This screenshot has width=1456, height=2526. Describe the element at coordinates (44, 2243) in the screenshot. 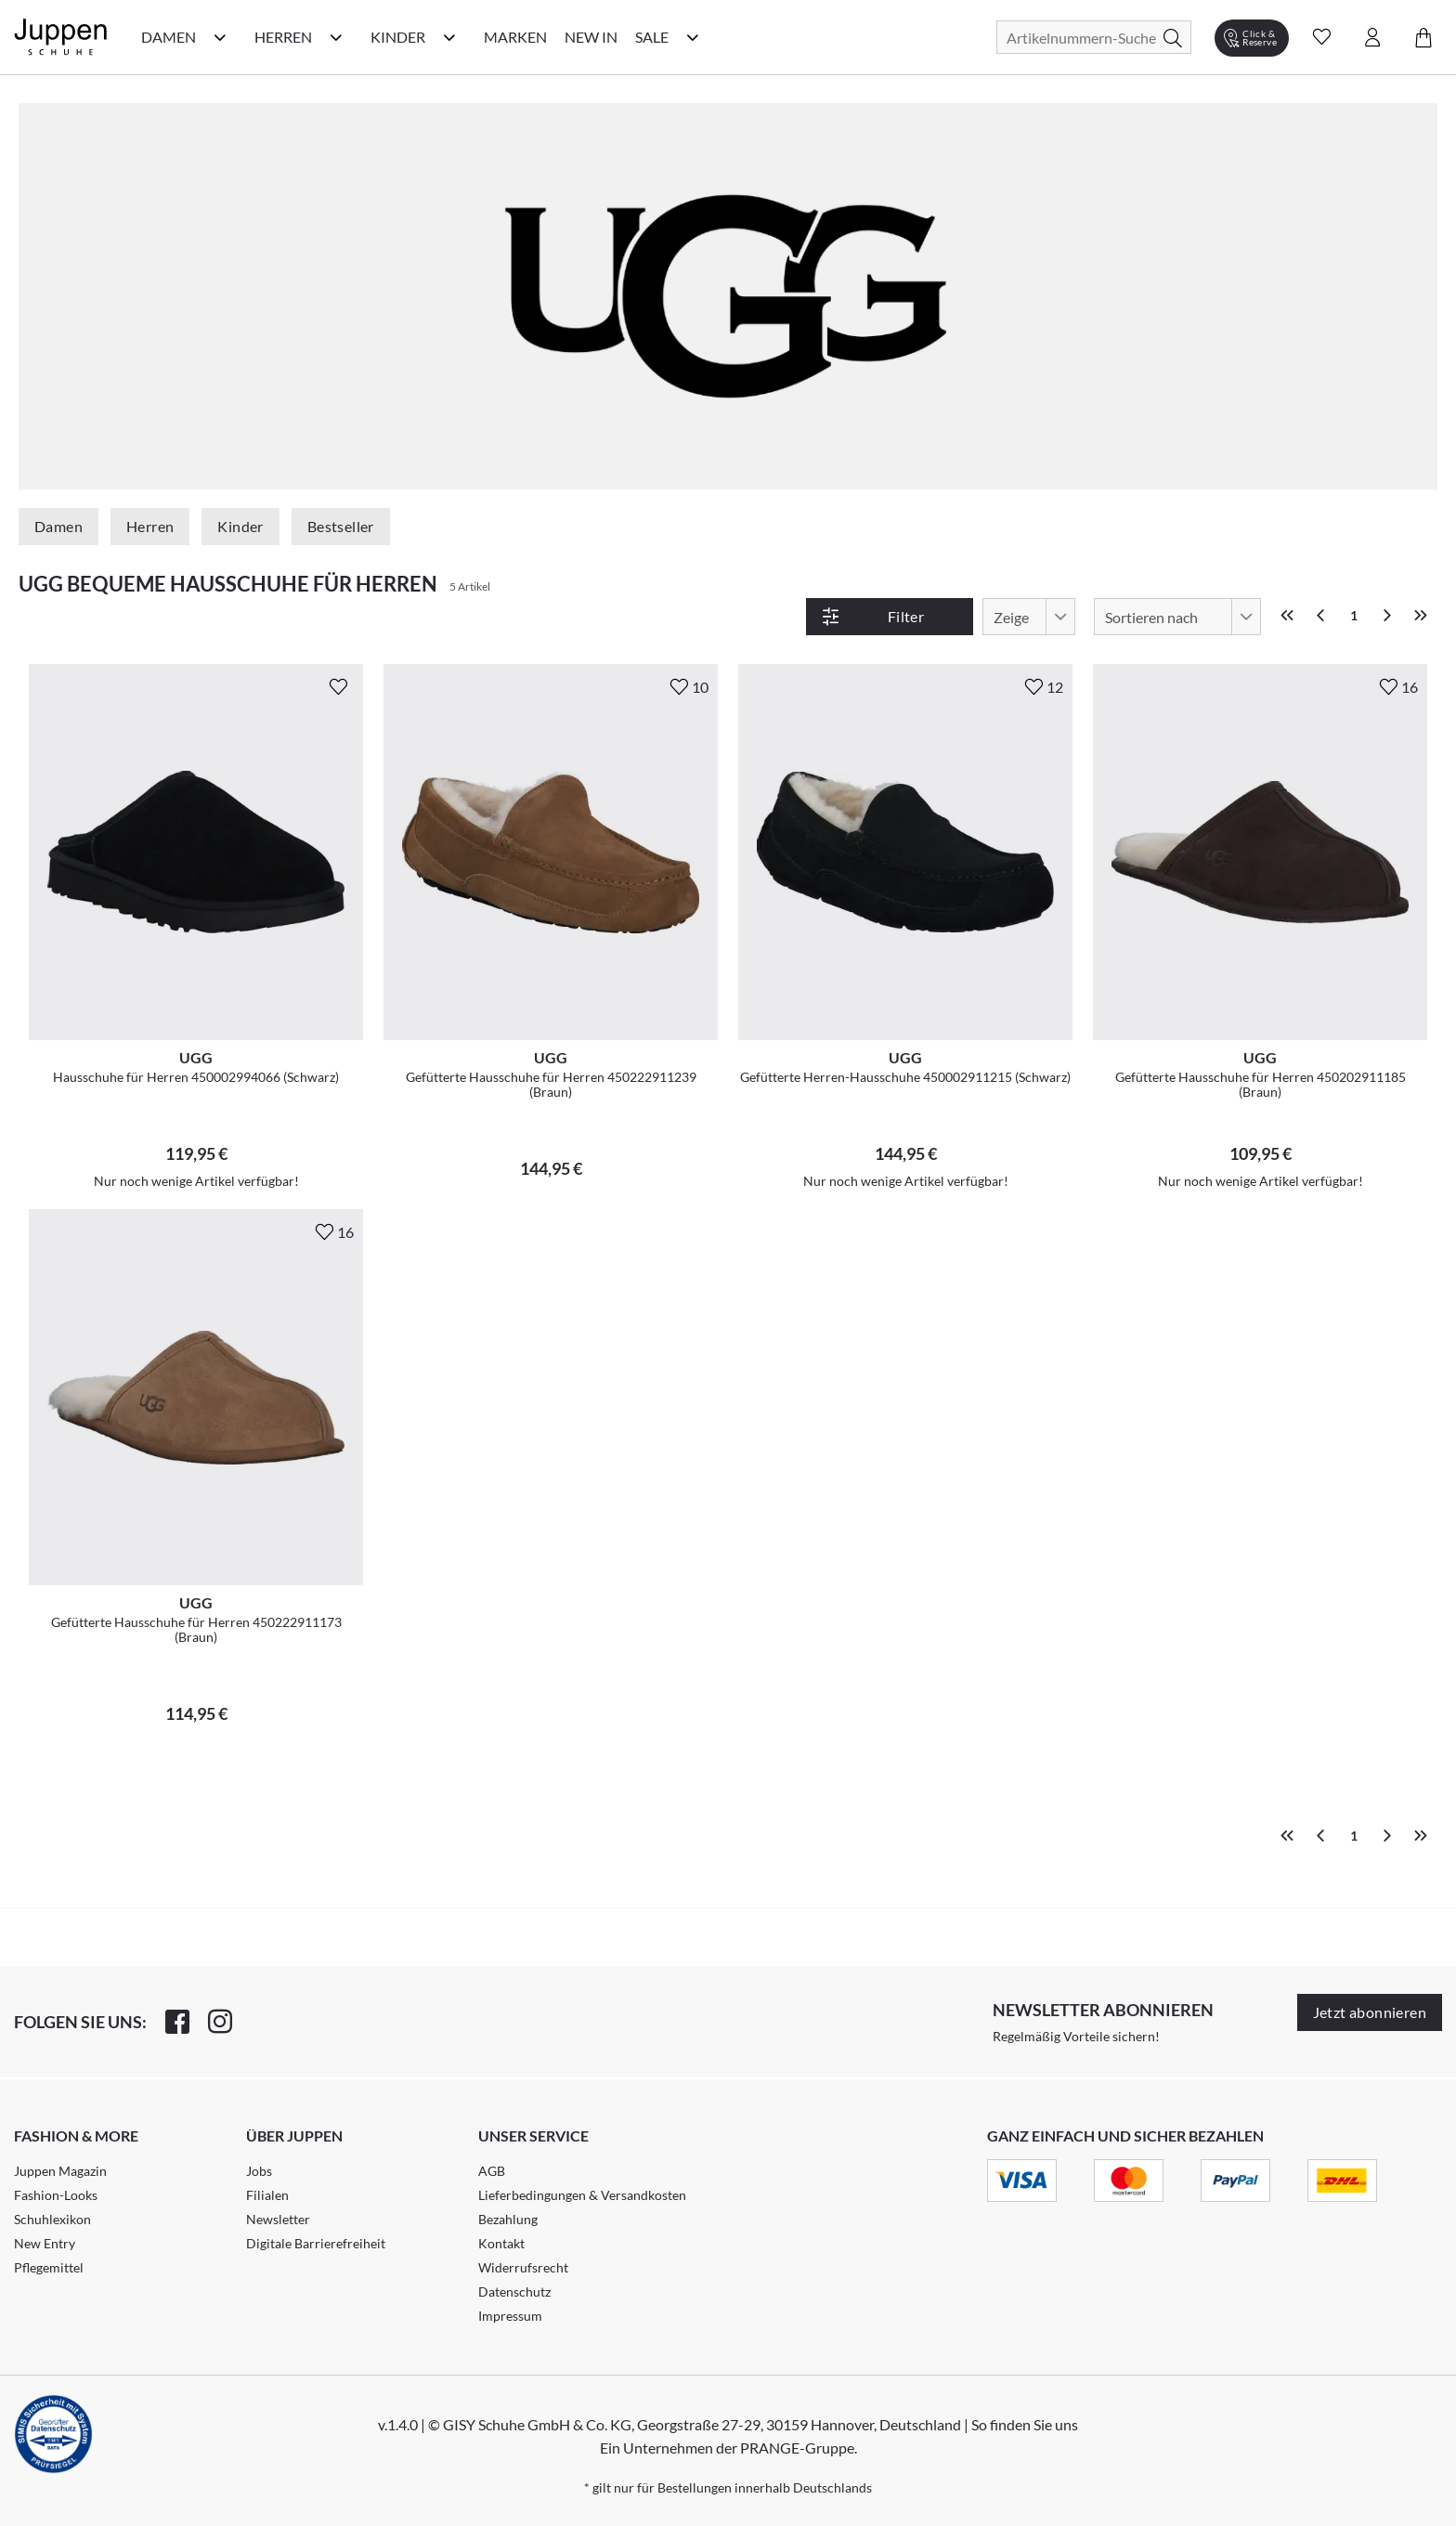

I see `New Entry` at that location.